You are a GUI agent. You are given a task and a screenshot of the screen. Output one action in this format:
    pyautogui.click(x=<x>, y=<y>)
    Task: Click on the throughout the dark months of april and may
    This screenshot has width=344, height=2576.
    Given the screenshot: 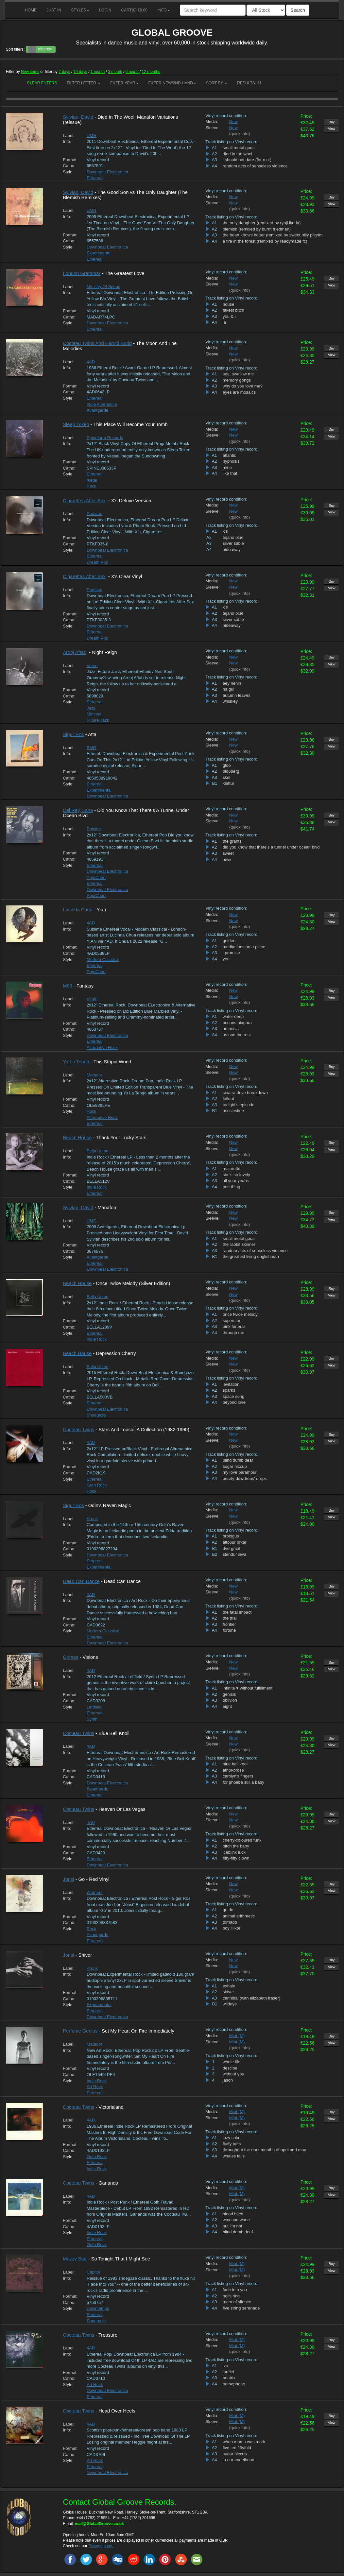 What is the action you would take?
    pyautogui.click(x=264, y=2149)
    